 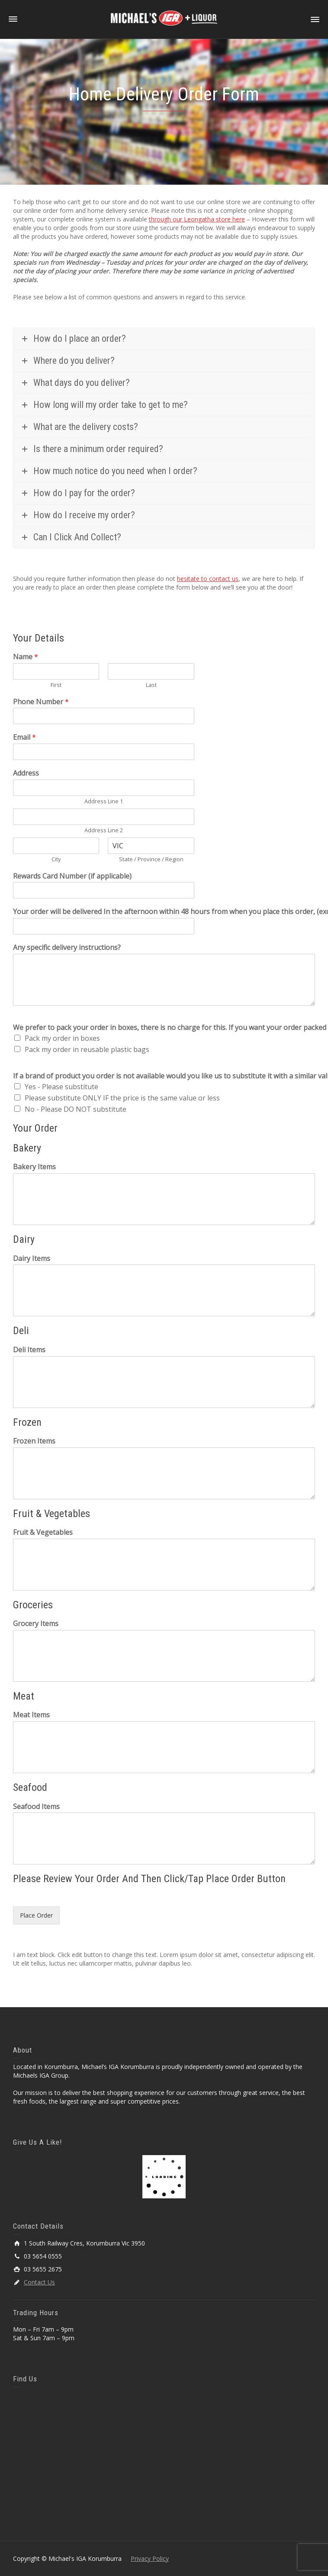 What do you see at coordinates (35, 1623) in the screenshot?
I see `Grocery Items` at bounding box center [35, 1623].